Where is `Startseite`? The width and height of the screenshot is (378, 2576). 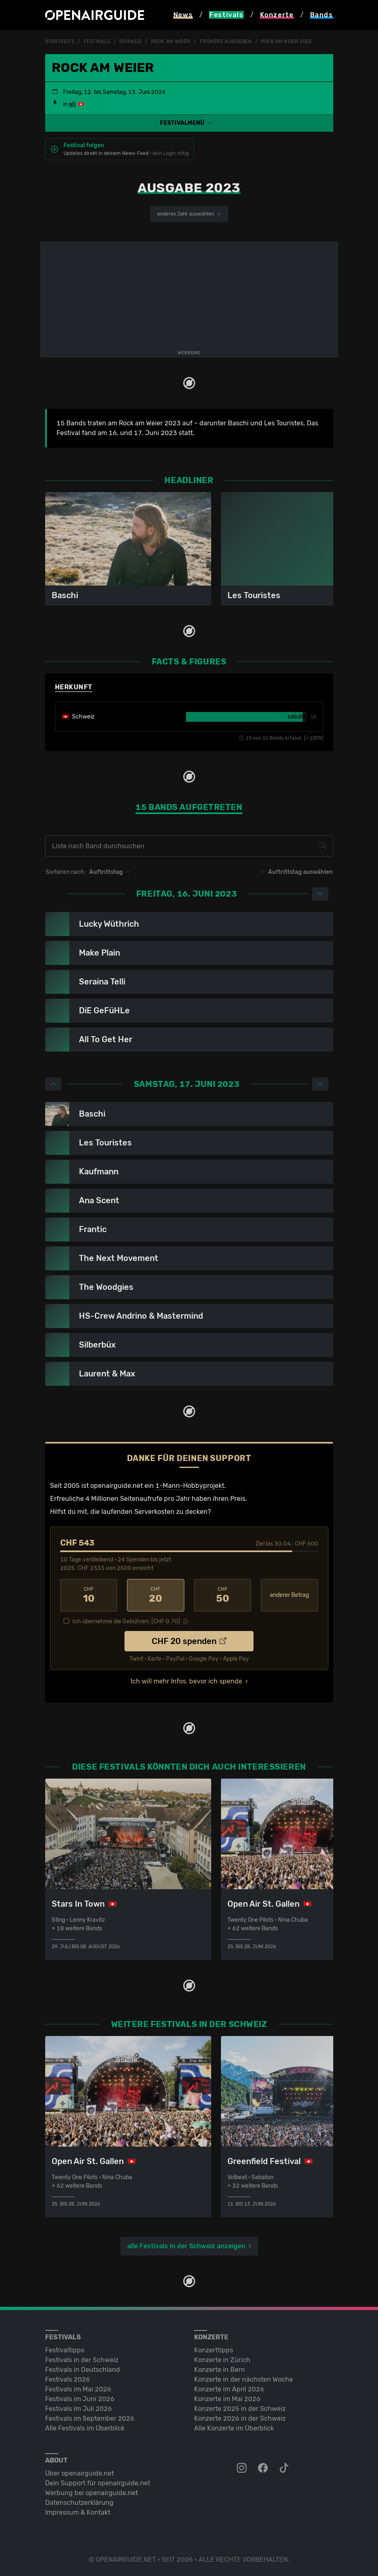
Startseite is located at coordinates (60, 41).